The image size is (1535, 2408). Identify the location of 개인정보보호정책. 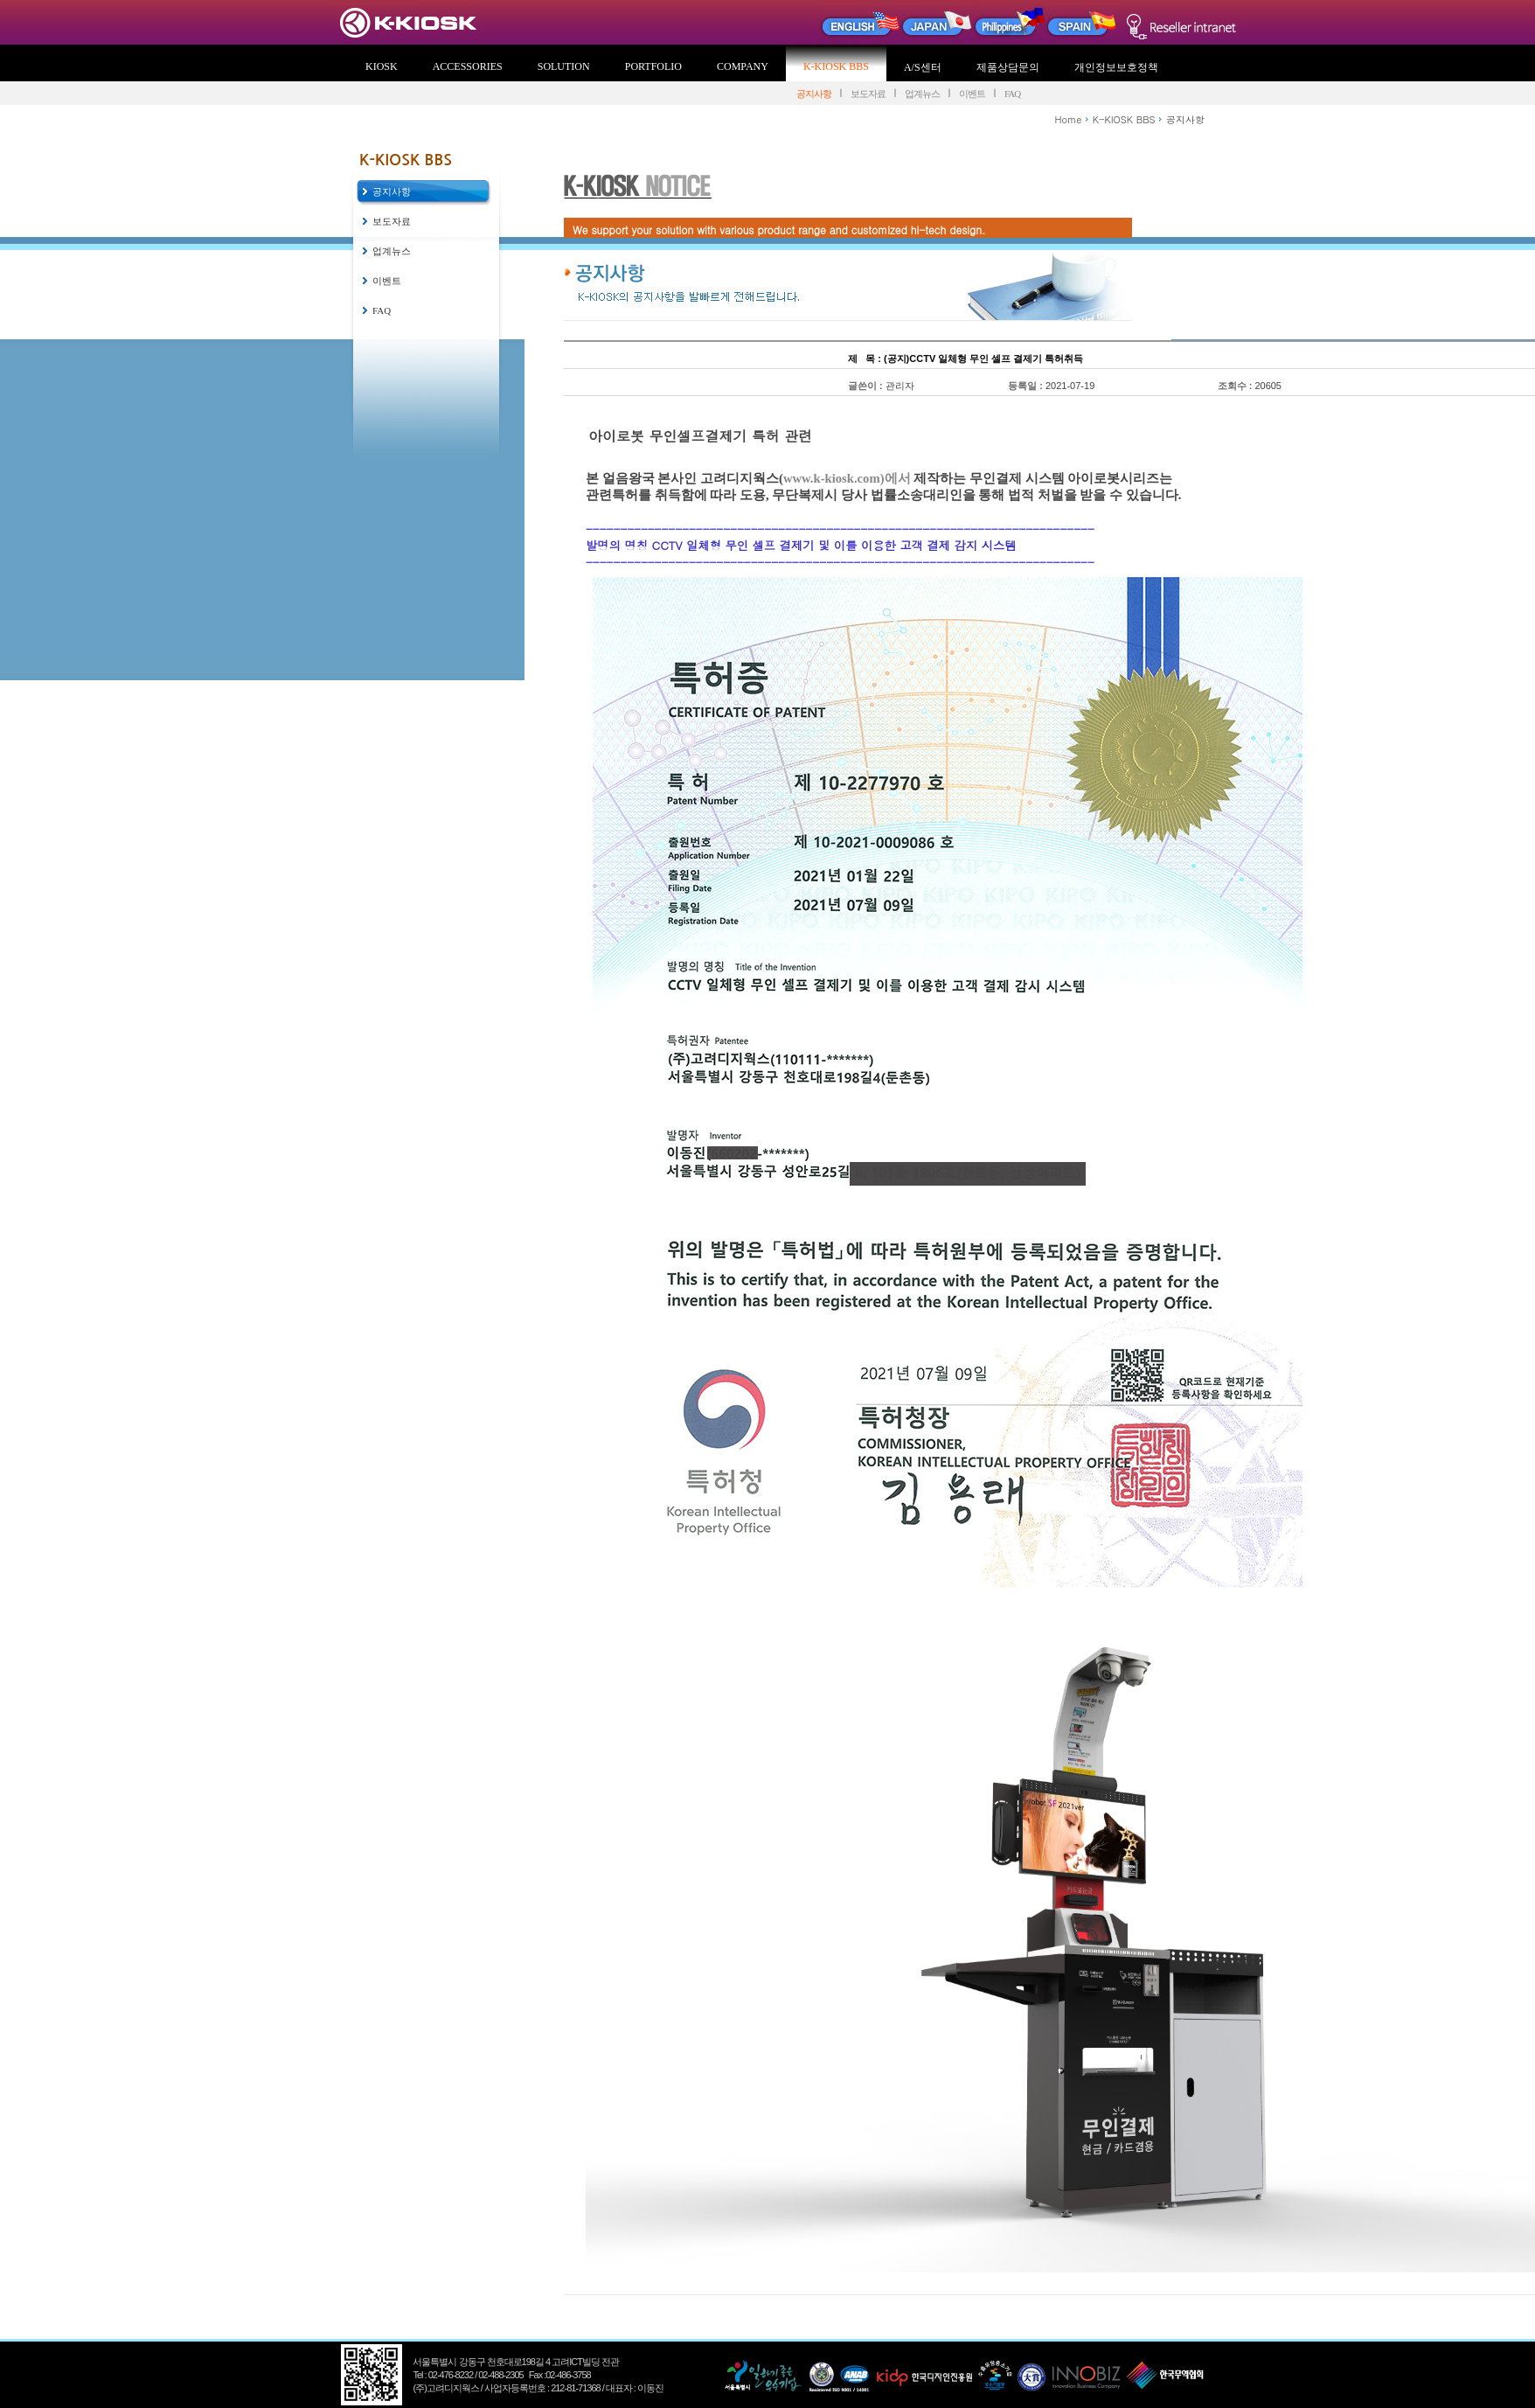
(1116, 67).